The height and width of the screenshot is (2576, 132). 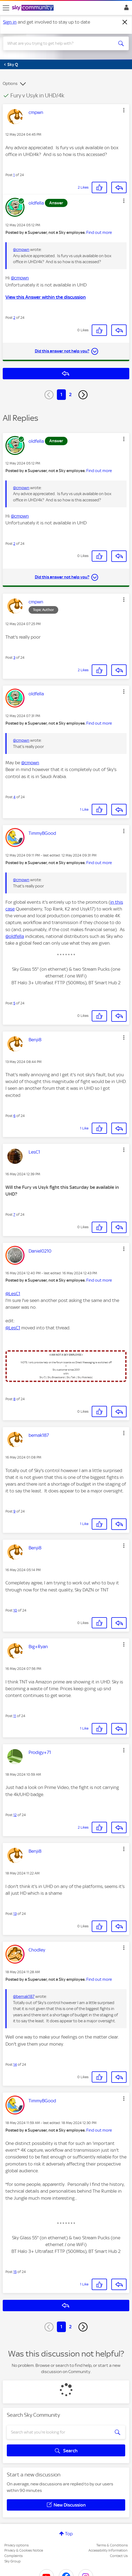 What do you see at coordinates (59, 43) in the screenshot?
I see `[combobox]` at bounding box center [59, 43].